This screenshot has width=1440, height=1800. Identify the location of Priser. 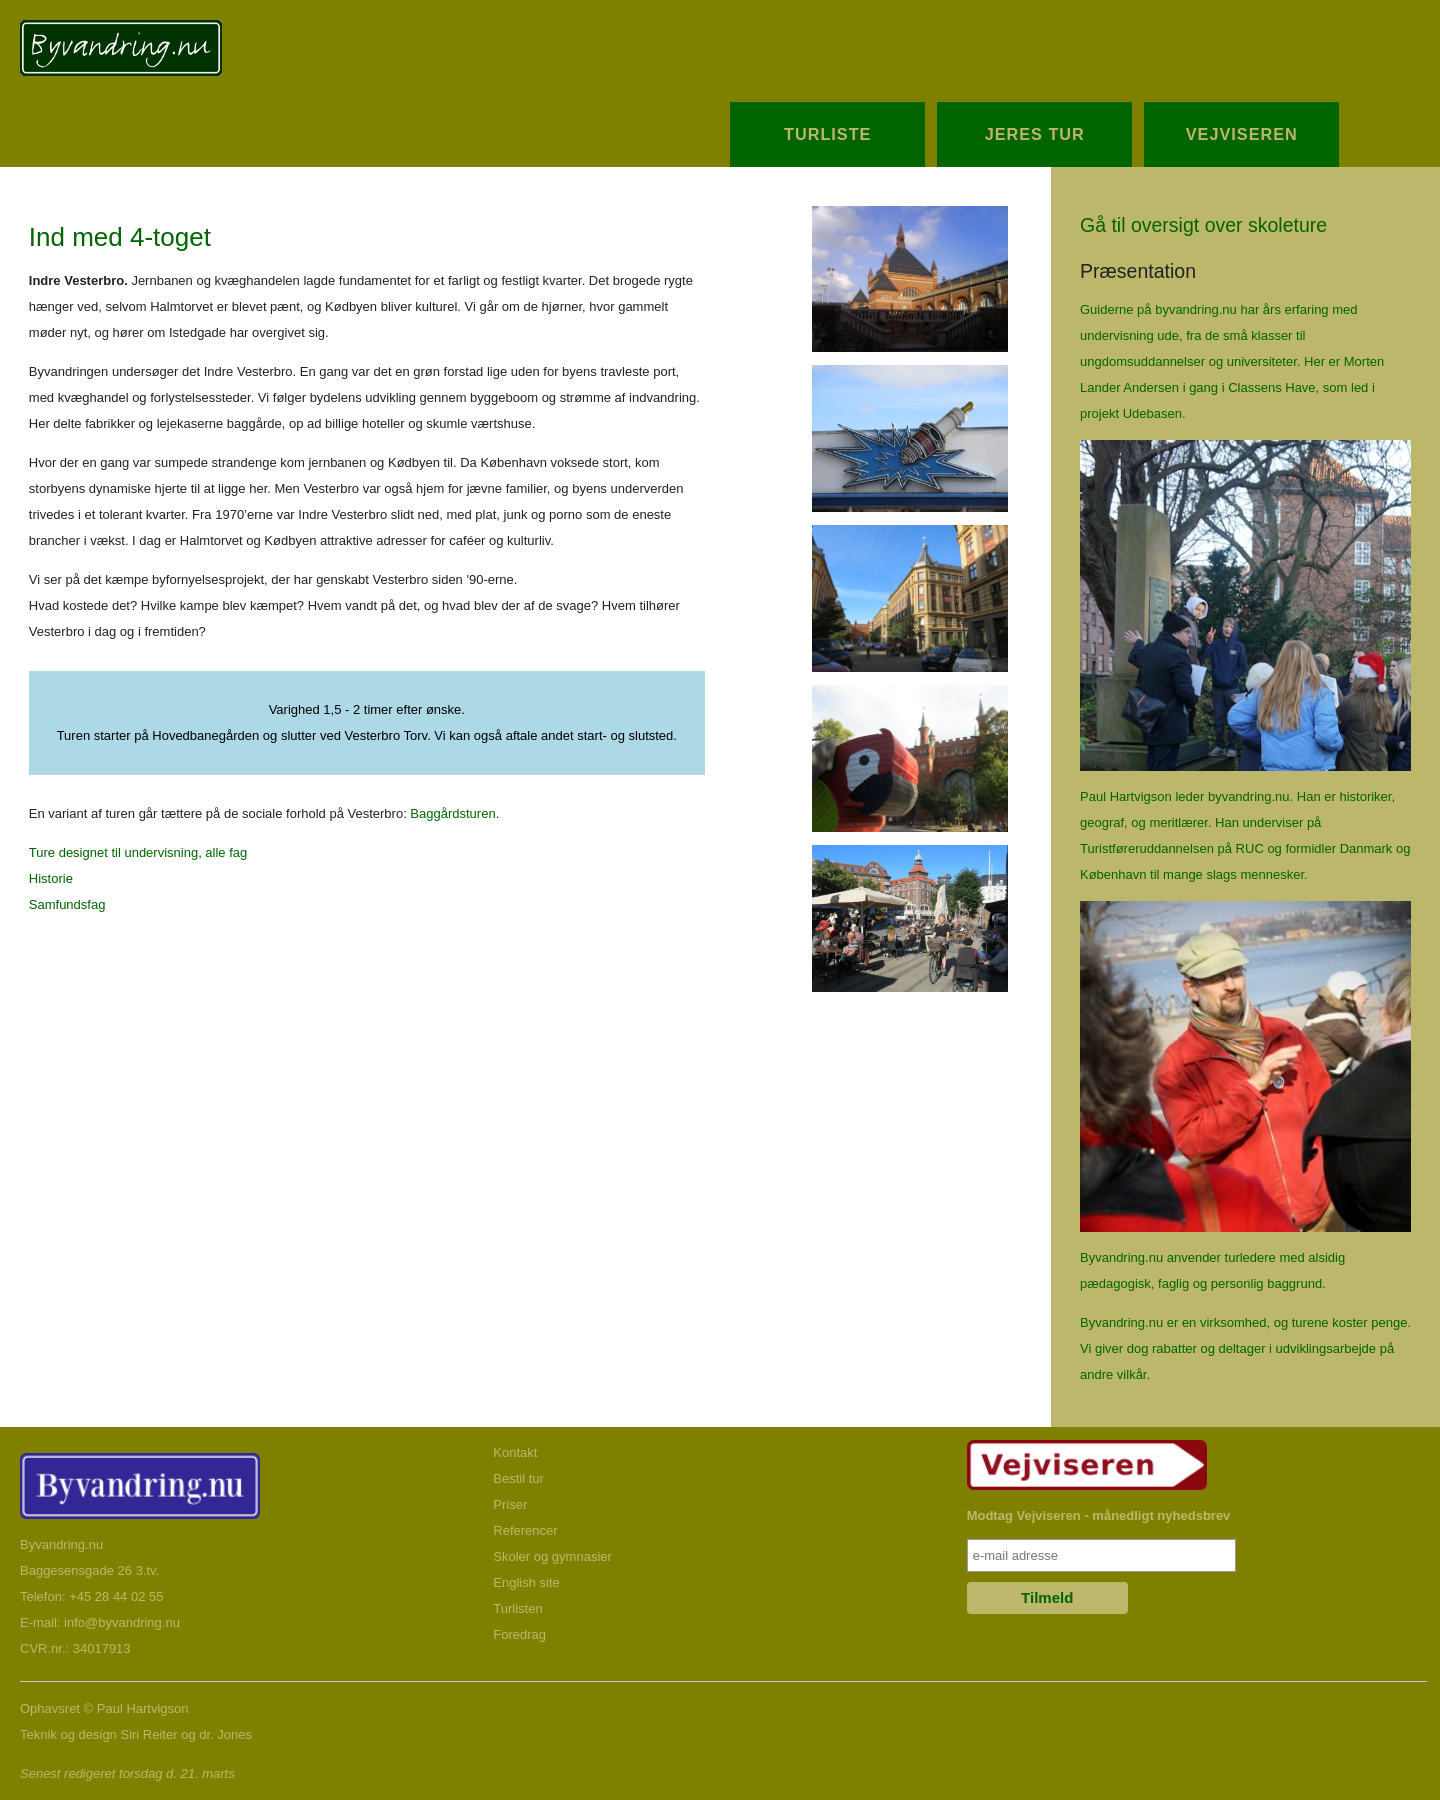
(510, 1504).